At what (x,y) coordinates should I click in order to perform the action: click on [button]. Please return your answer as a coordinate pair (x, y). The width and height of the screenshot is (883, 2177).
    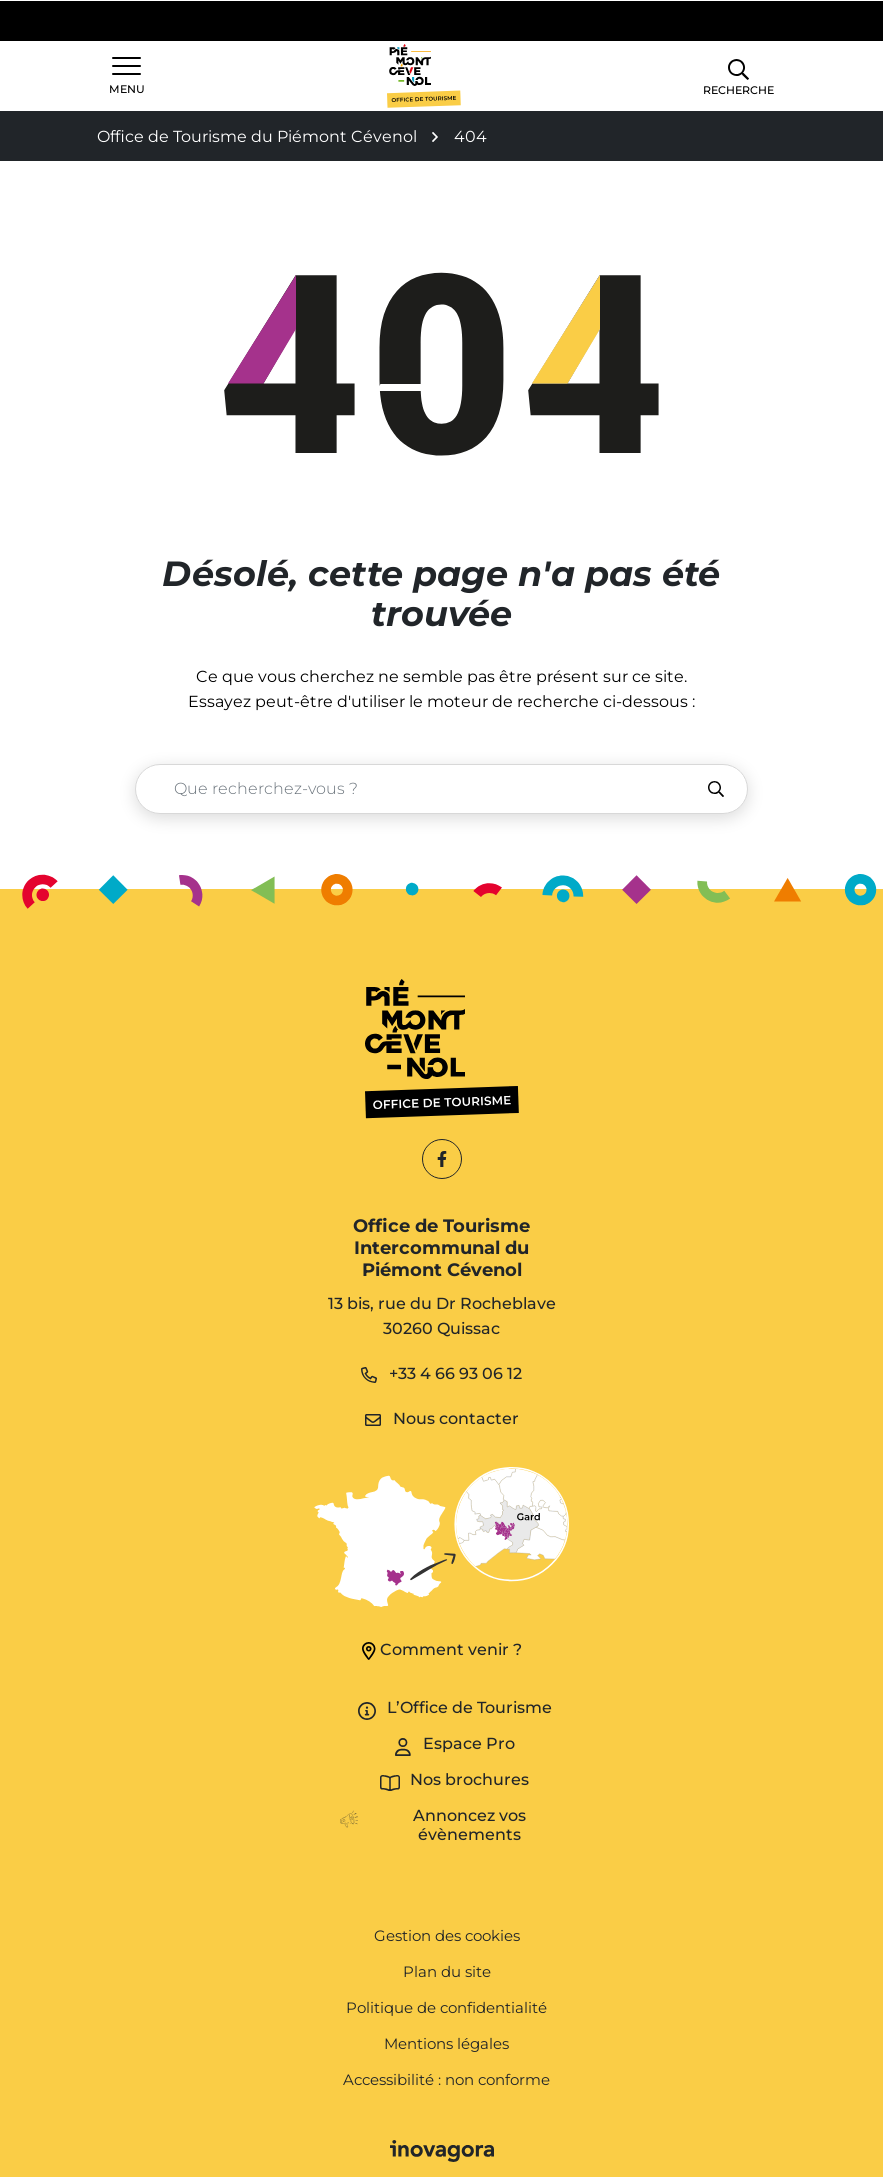
    Looking at the image, I should click on (738, 75).